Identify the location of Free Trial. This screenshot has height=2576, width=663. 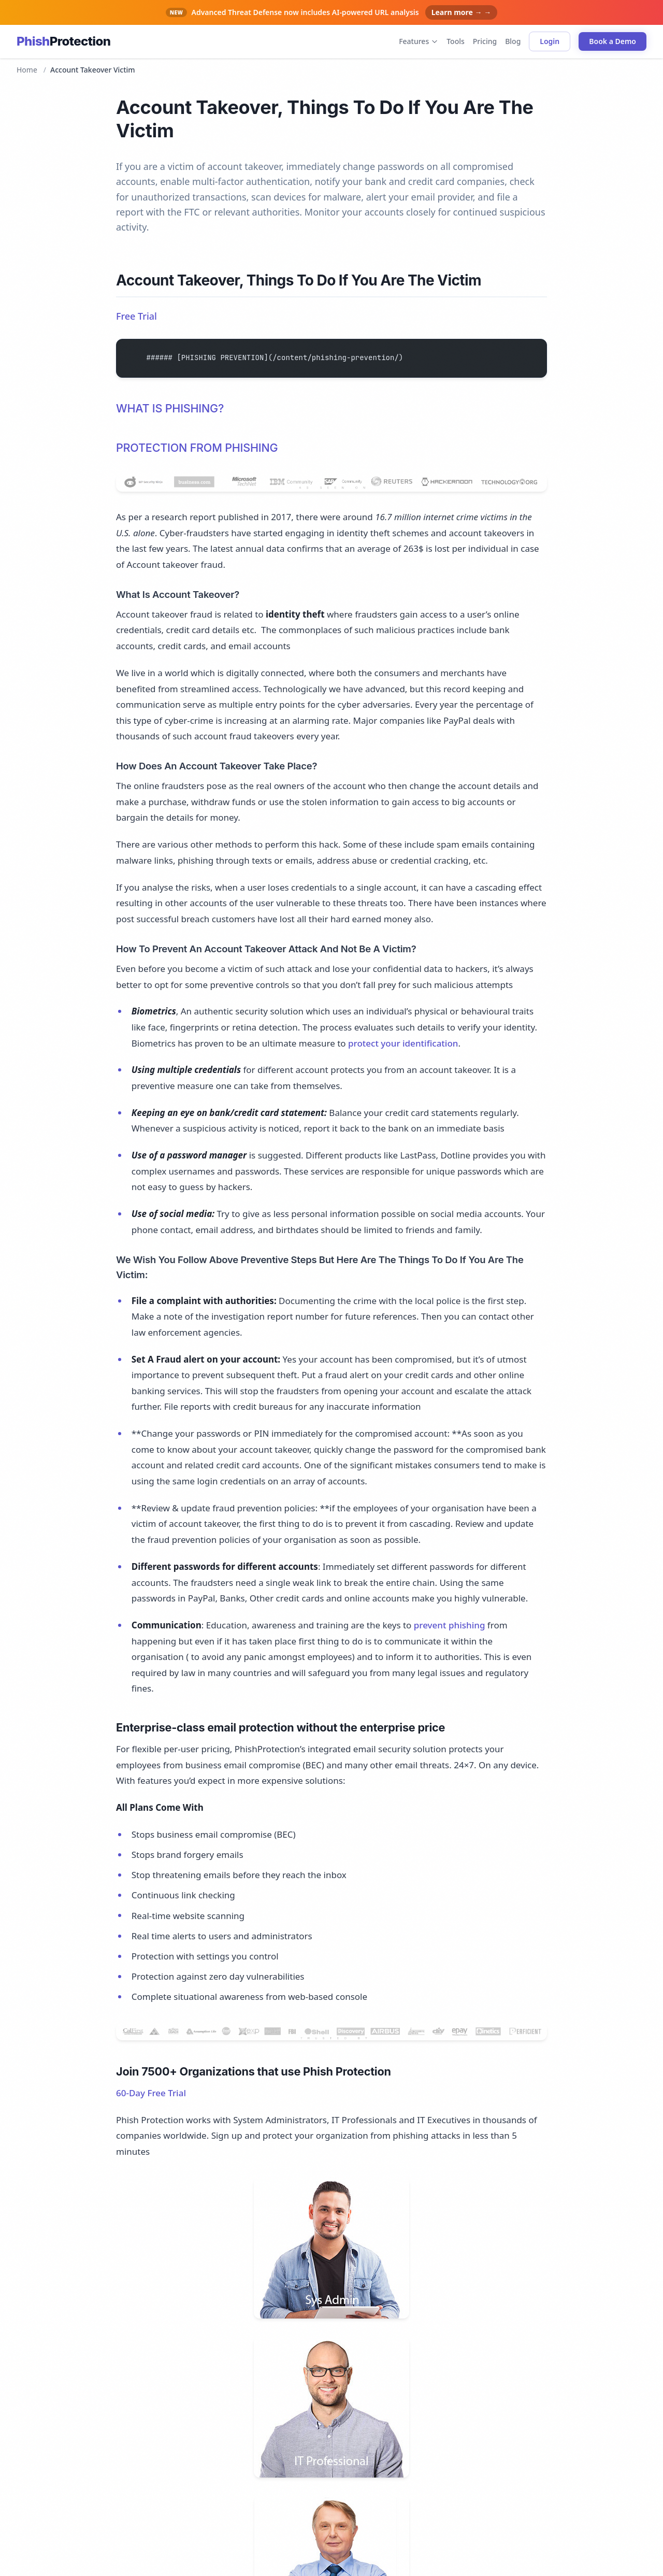
(136, 316).